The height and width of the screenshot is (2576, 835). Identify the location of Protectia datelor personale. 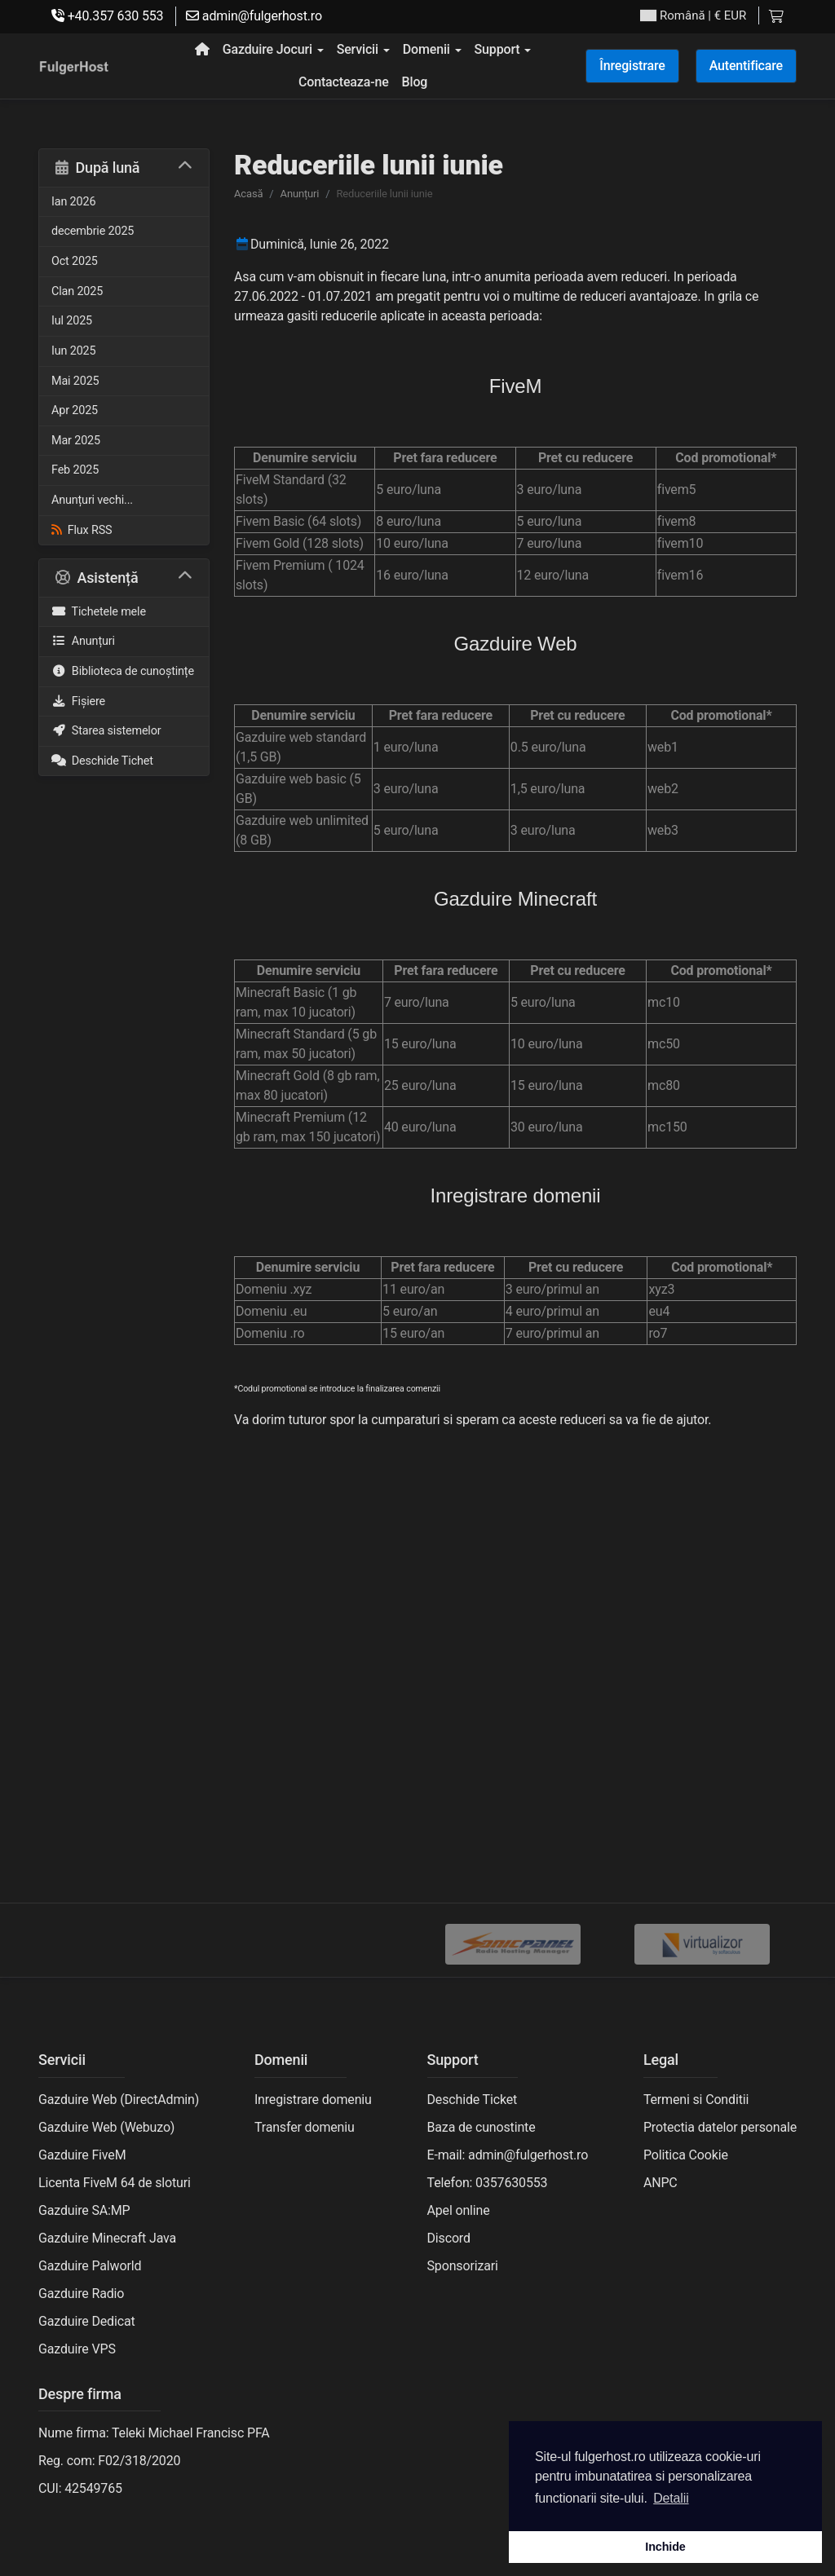
(720, 2127).